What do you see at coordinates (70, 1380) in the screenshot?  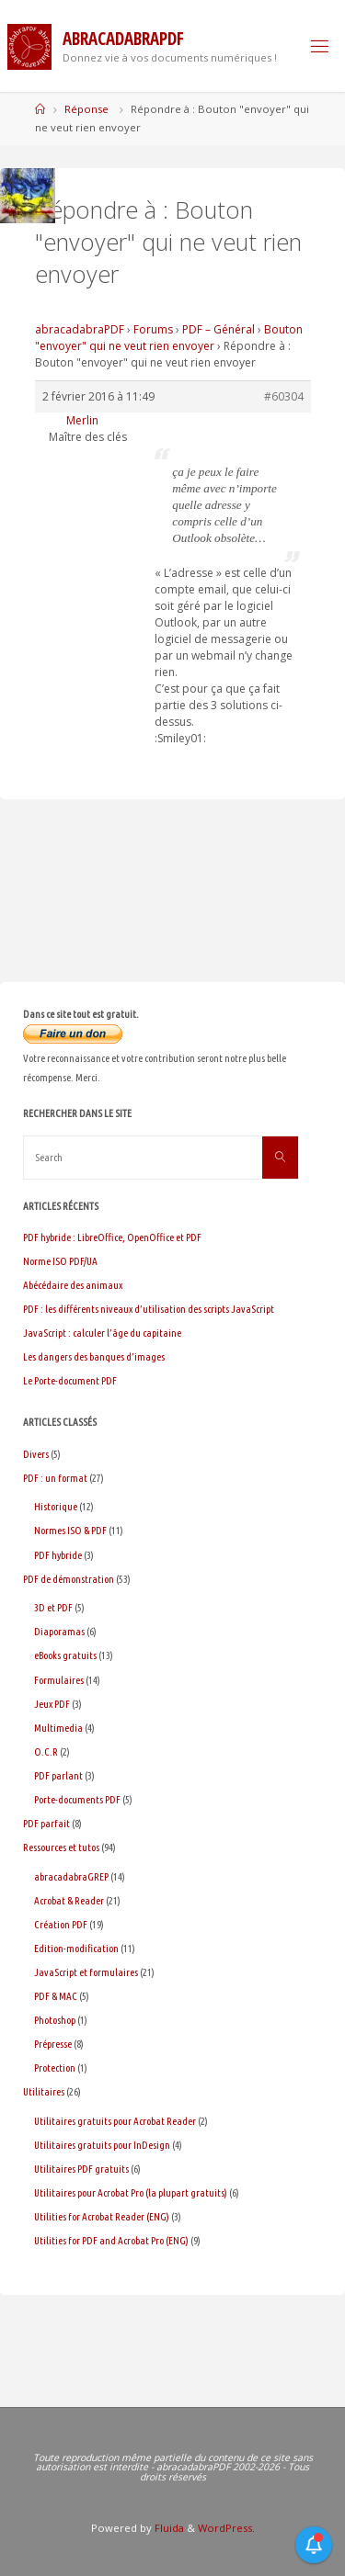 I see `Le Porte-document PDF` at bounding box center [70, 1380].